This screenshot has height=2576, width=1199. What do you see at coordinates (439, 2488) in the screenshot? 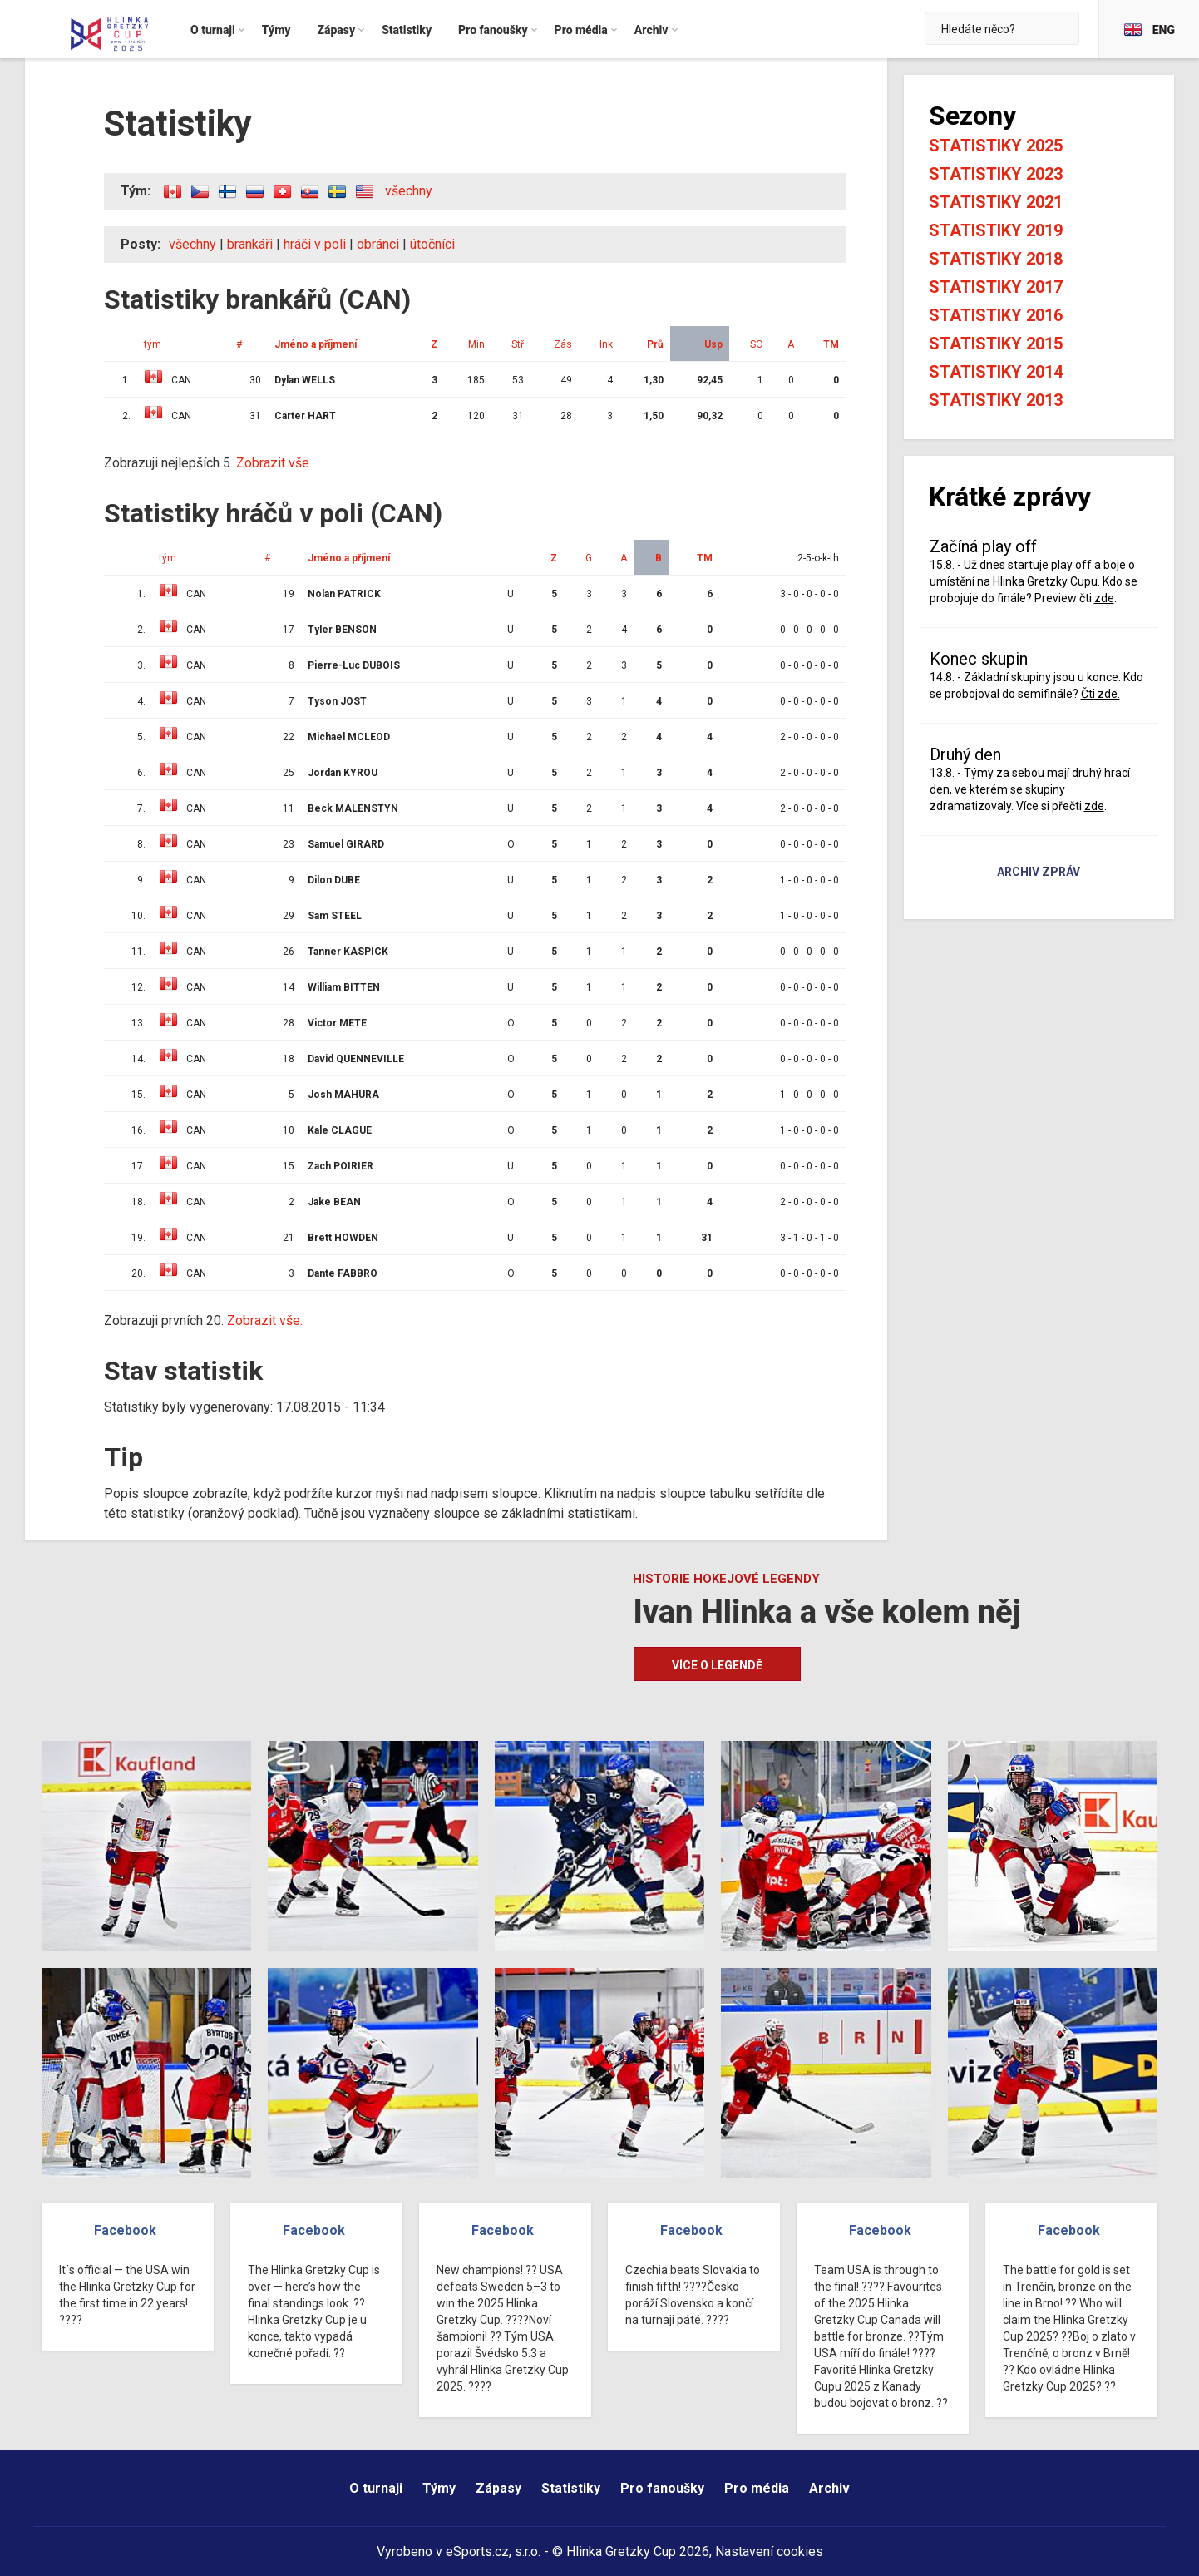
I see `Týmy` at bounding box center [439, 2488].